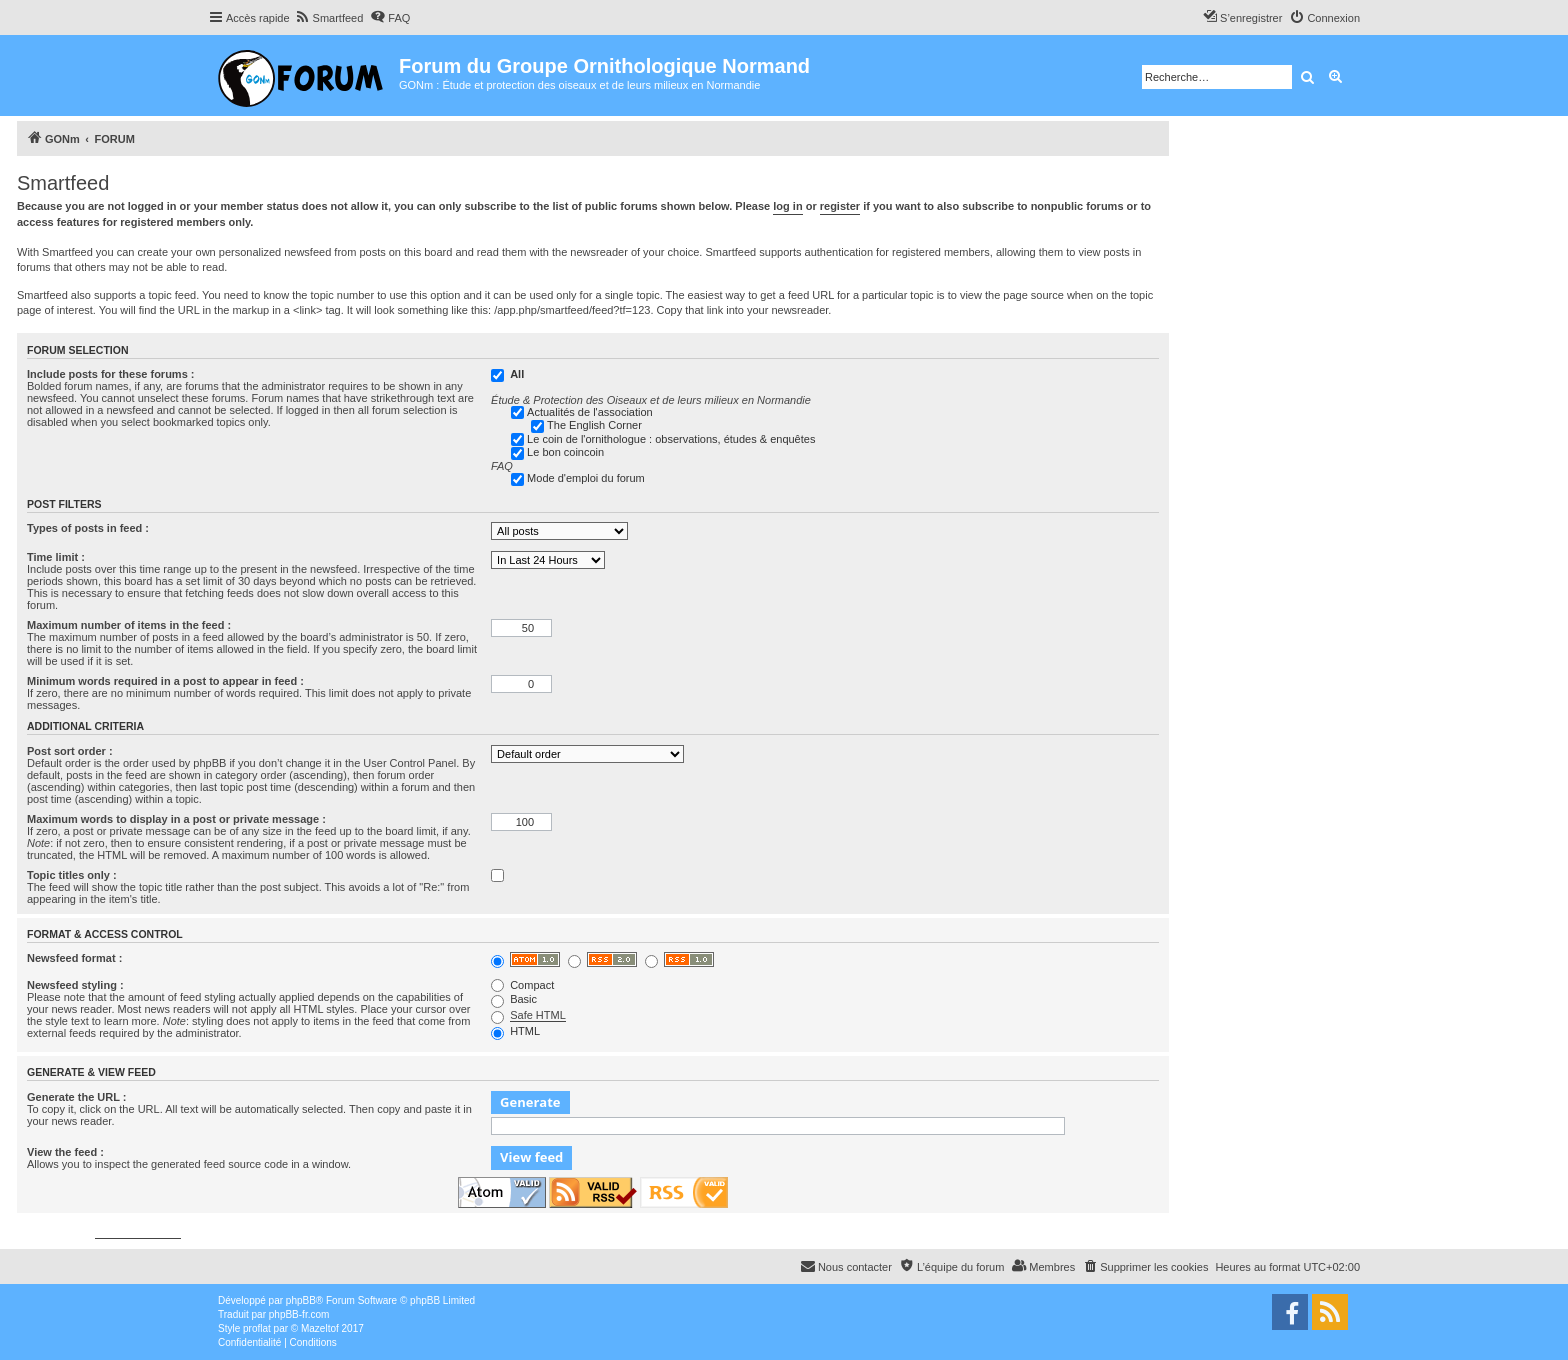 The width and height of the screenshot is (1568, 1360). Describe the element at coordinates (329, 18) in the screenshot. I see `[menuitem]` at that location.